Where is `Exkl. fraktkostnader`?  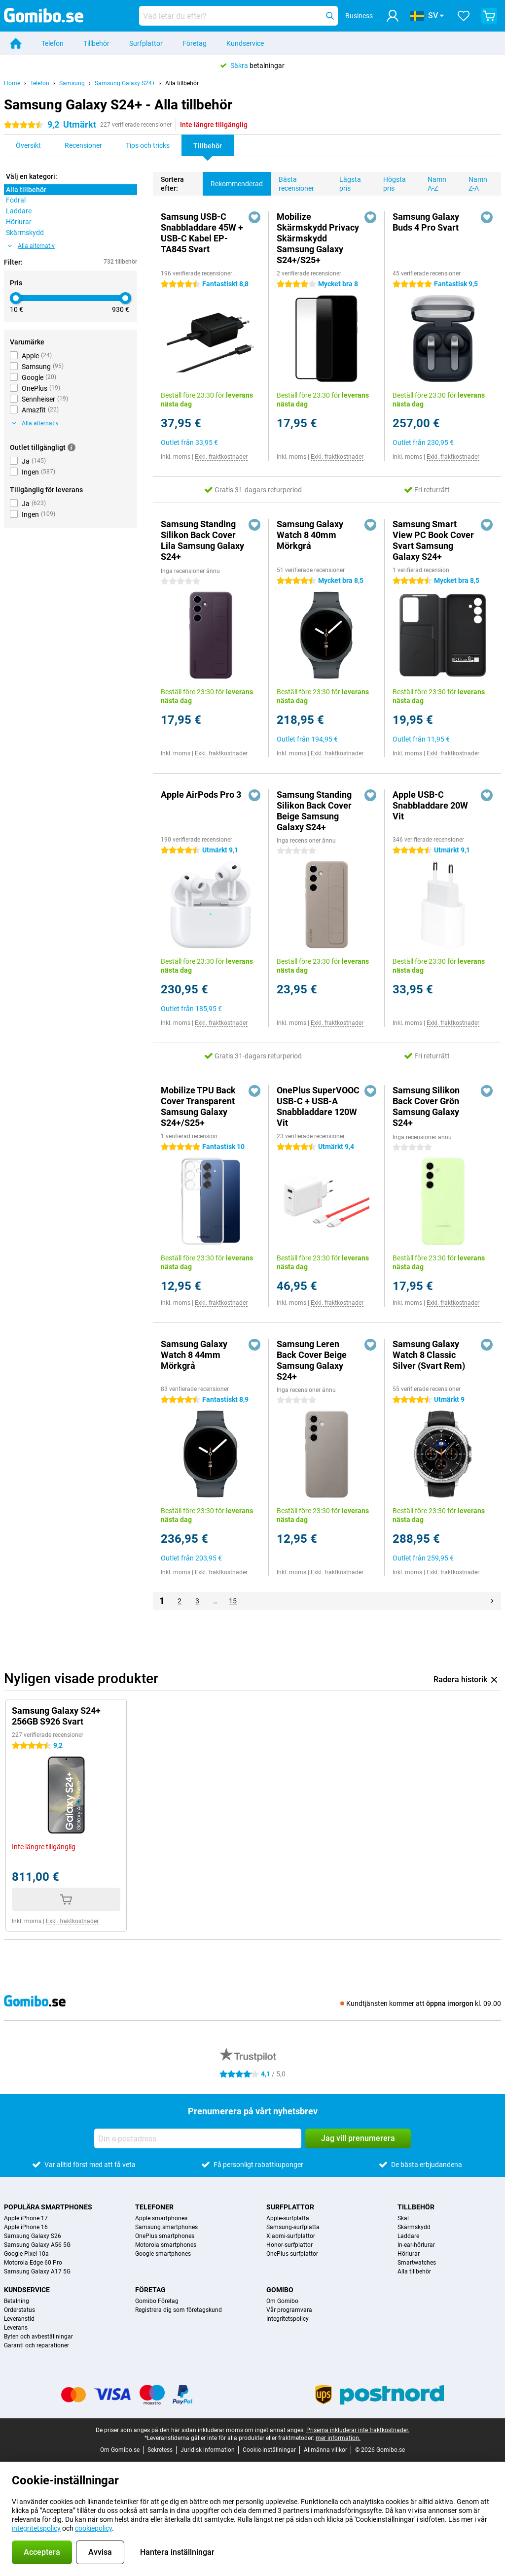 Exkl. fraktkostnader is located at coordinates (221, 456).